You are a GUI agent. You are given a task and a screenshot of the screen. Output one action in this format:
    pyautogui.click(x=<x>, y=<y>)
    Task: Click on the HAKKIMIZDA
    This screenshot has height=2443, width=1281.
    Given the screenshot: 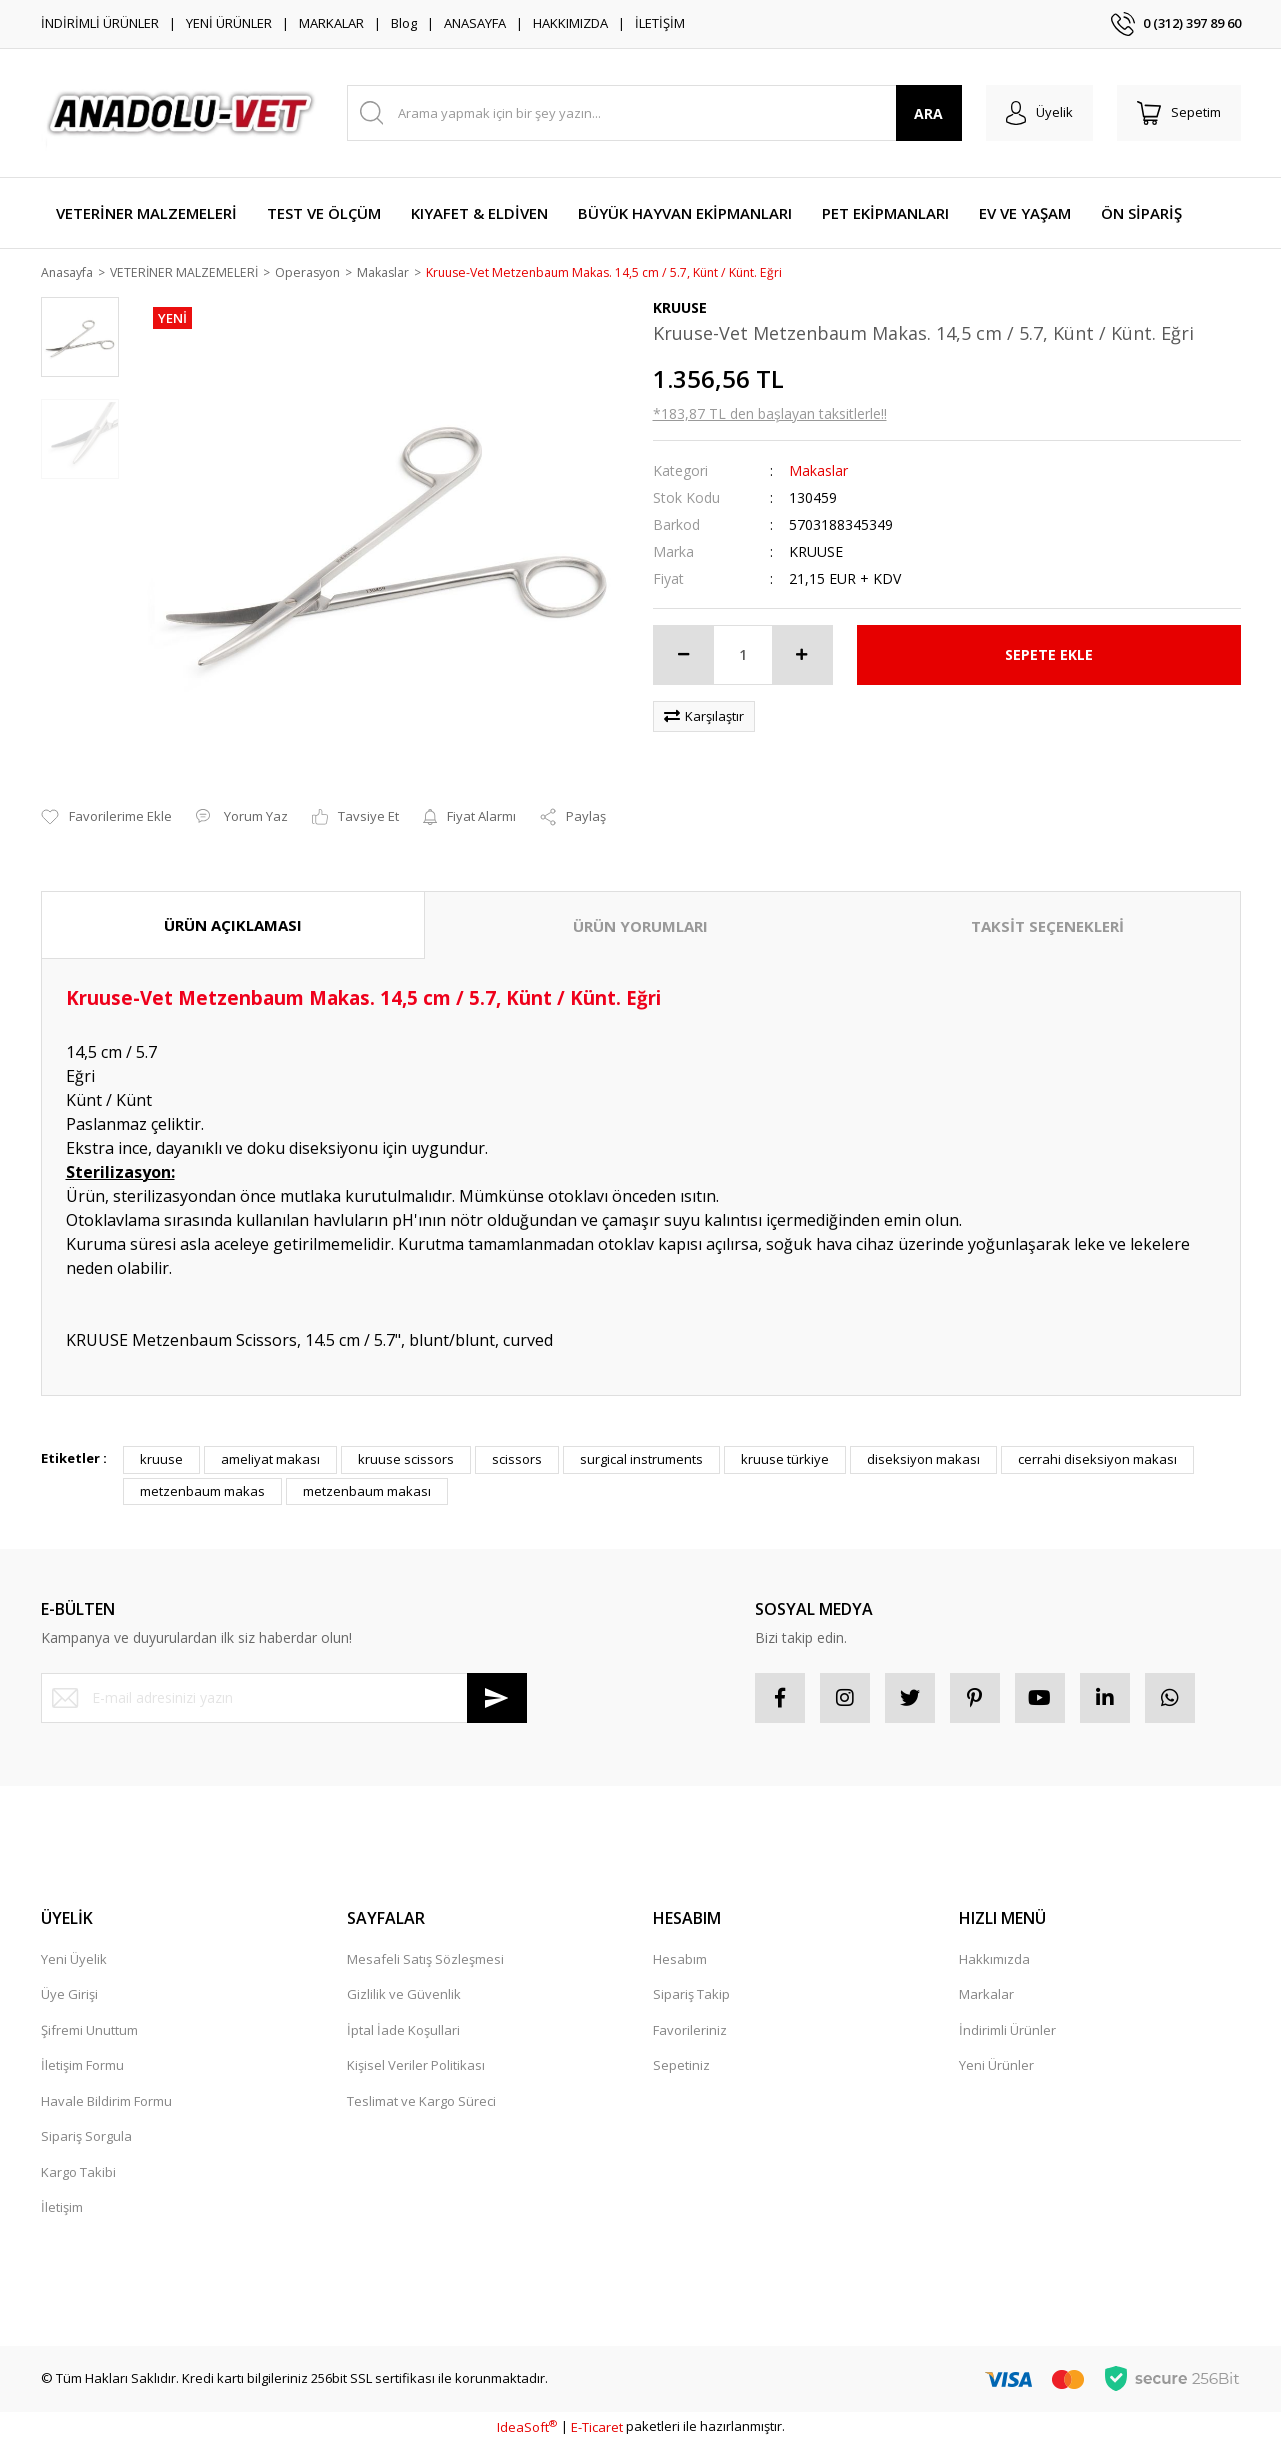 What is the action you would take?
    pyautogui.click(x=570, y=23)
    